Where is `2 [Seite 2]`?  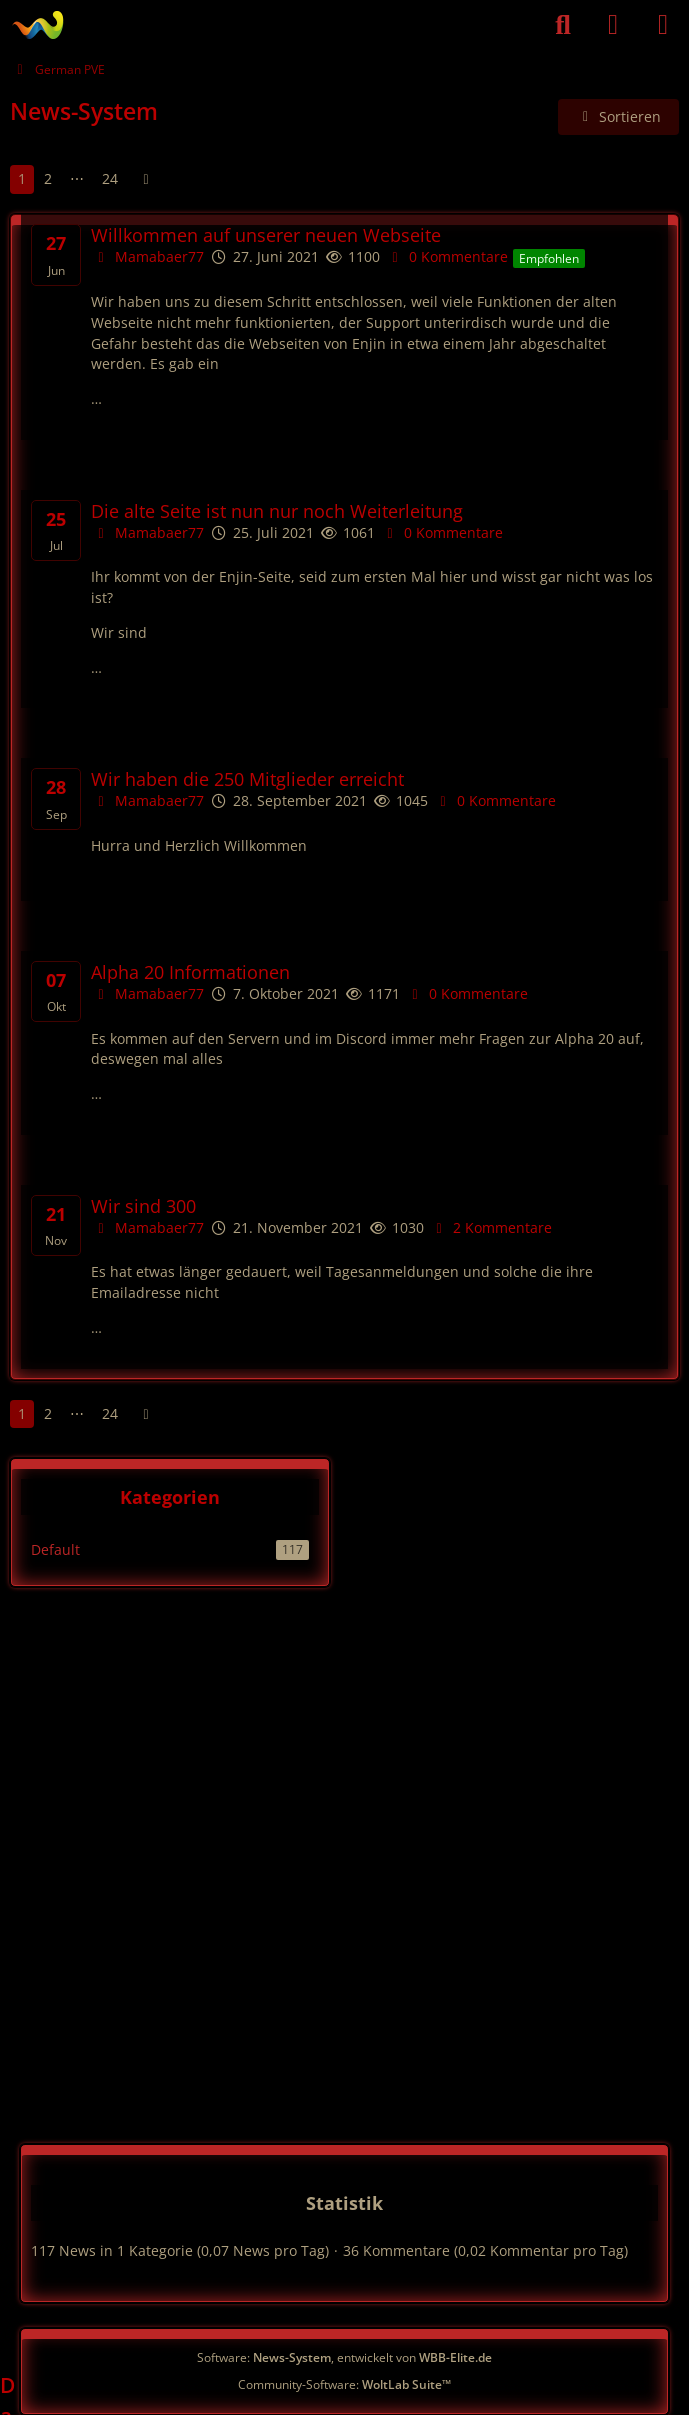
2 [Seite 2] is located at coordinates (48, 178).